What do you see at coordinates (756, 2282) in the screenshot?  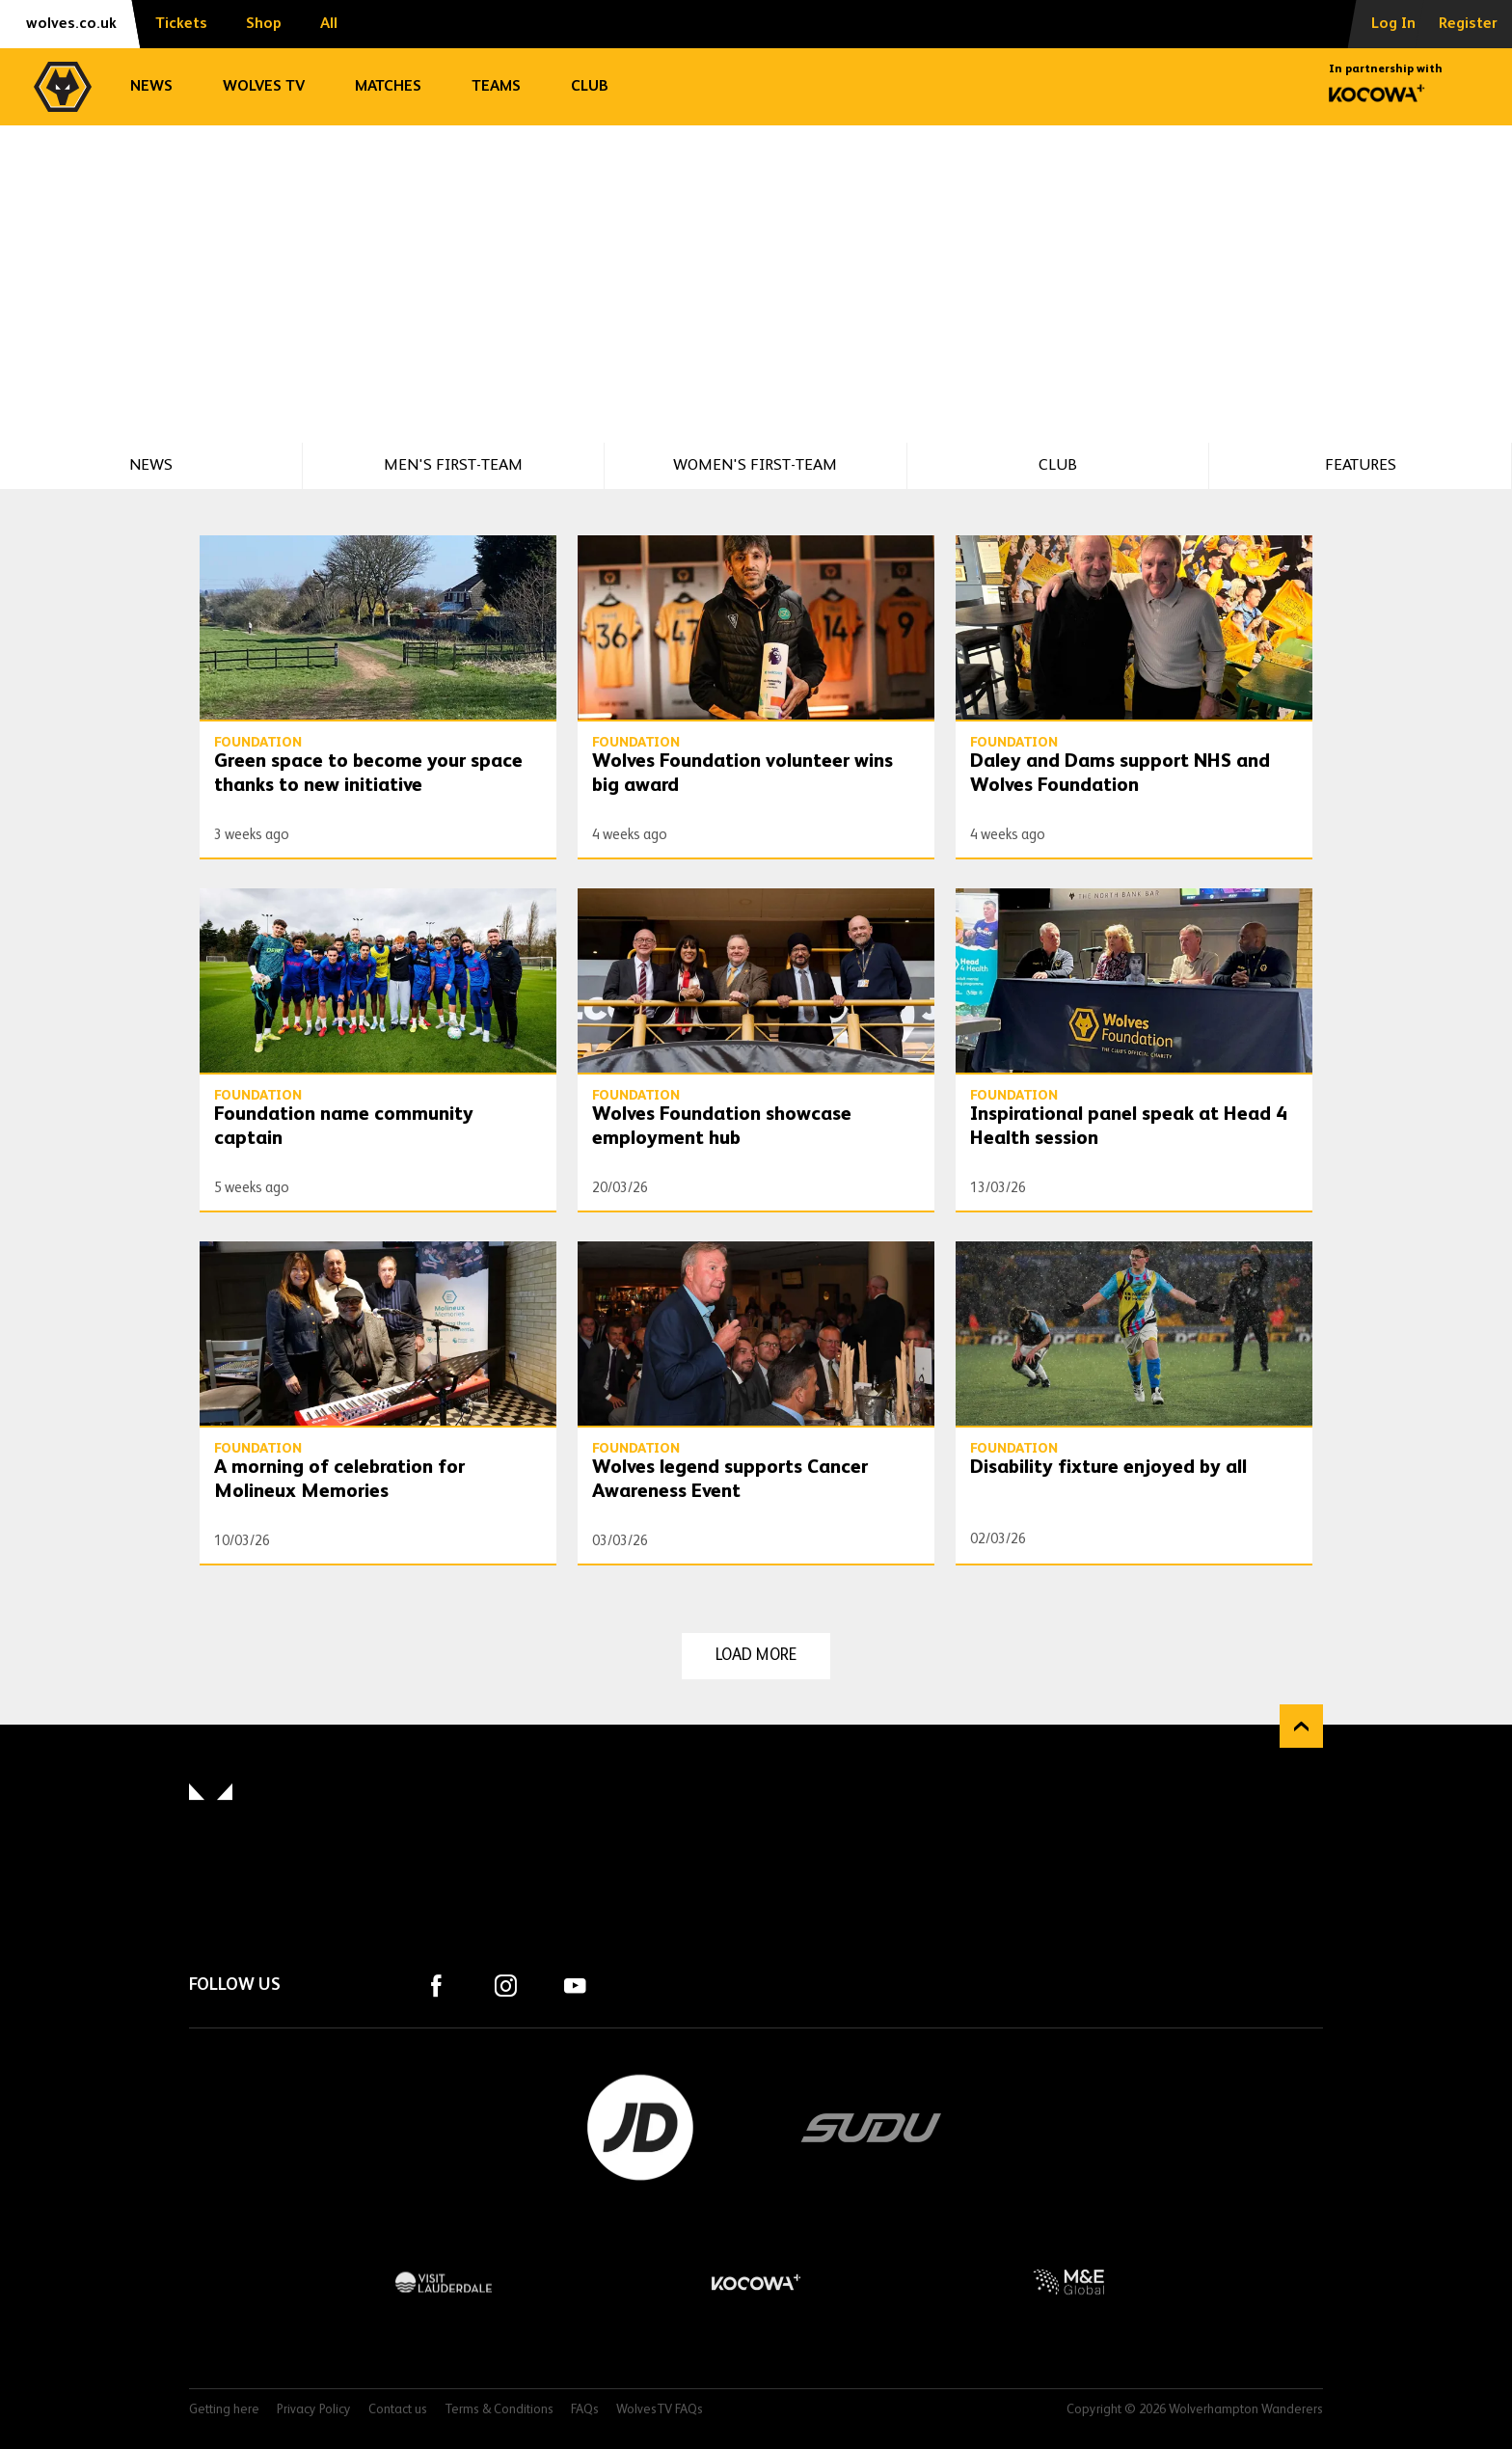 I see `Kocowa+ Footer Final` at bounding box center [756, 2282].